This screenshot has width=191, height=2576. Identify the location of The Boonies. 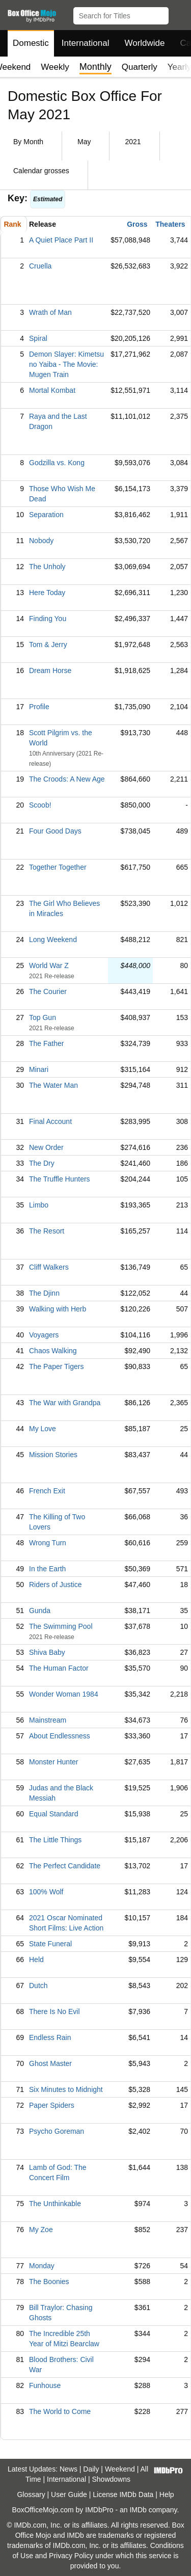
(49, 2281).